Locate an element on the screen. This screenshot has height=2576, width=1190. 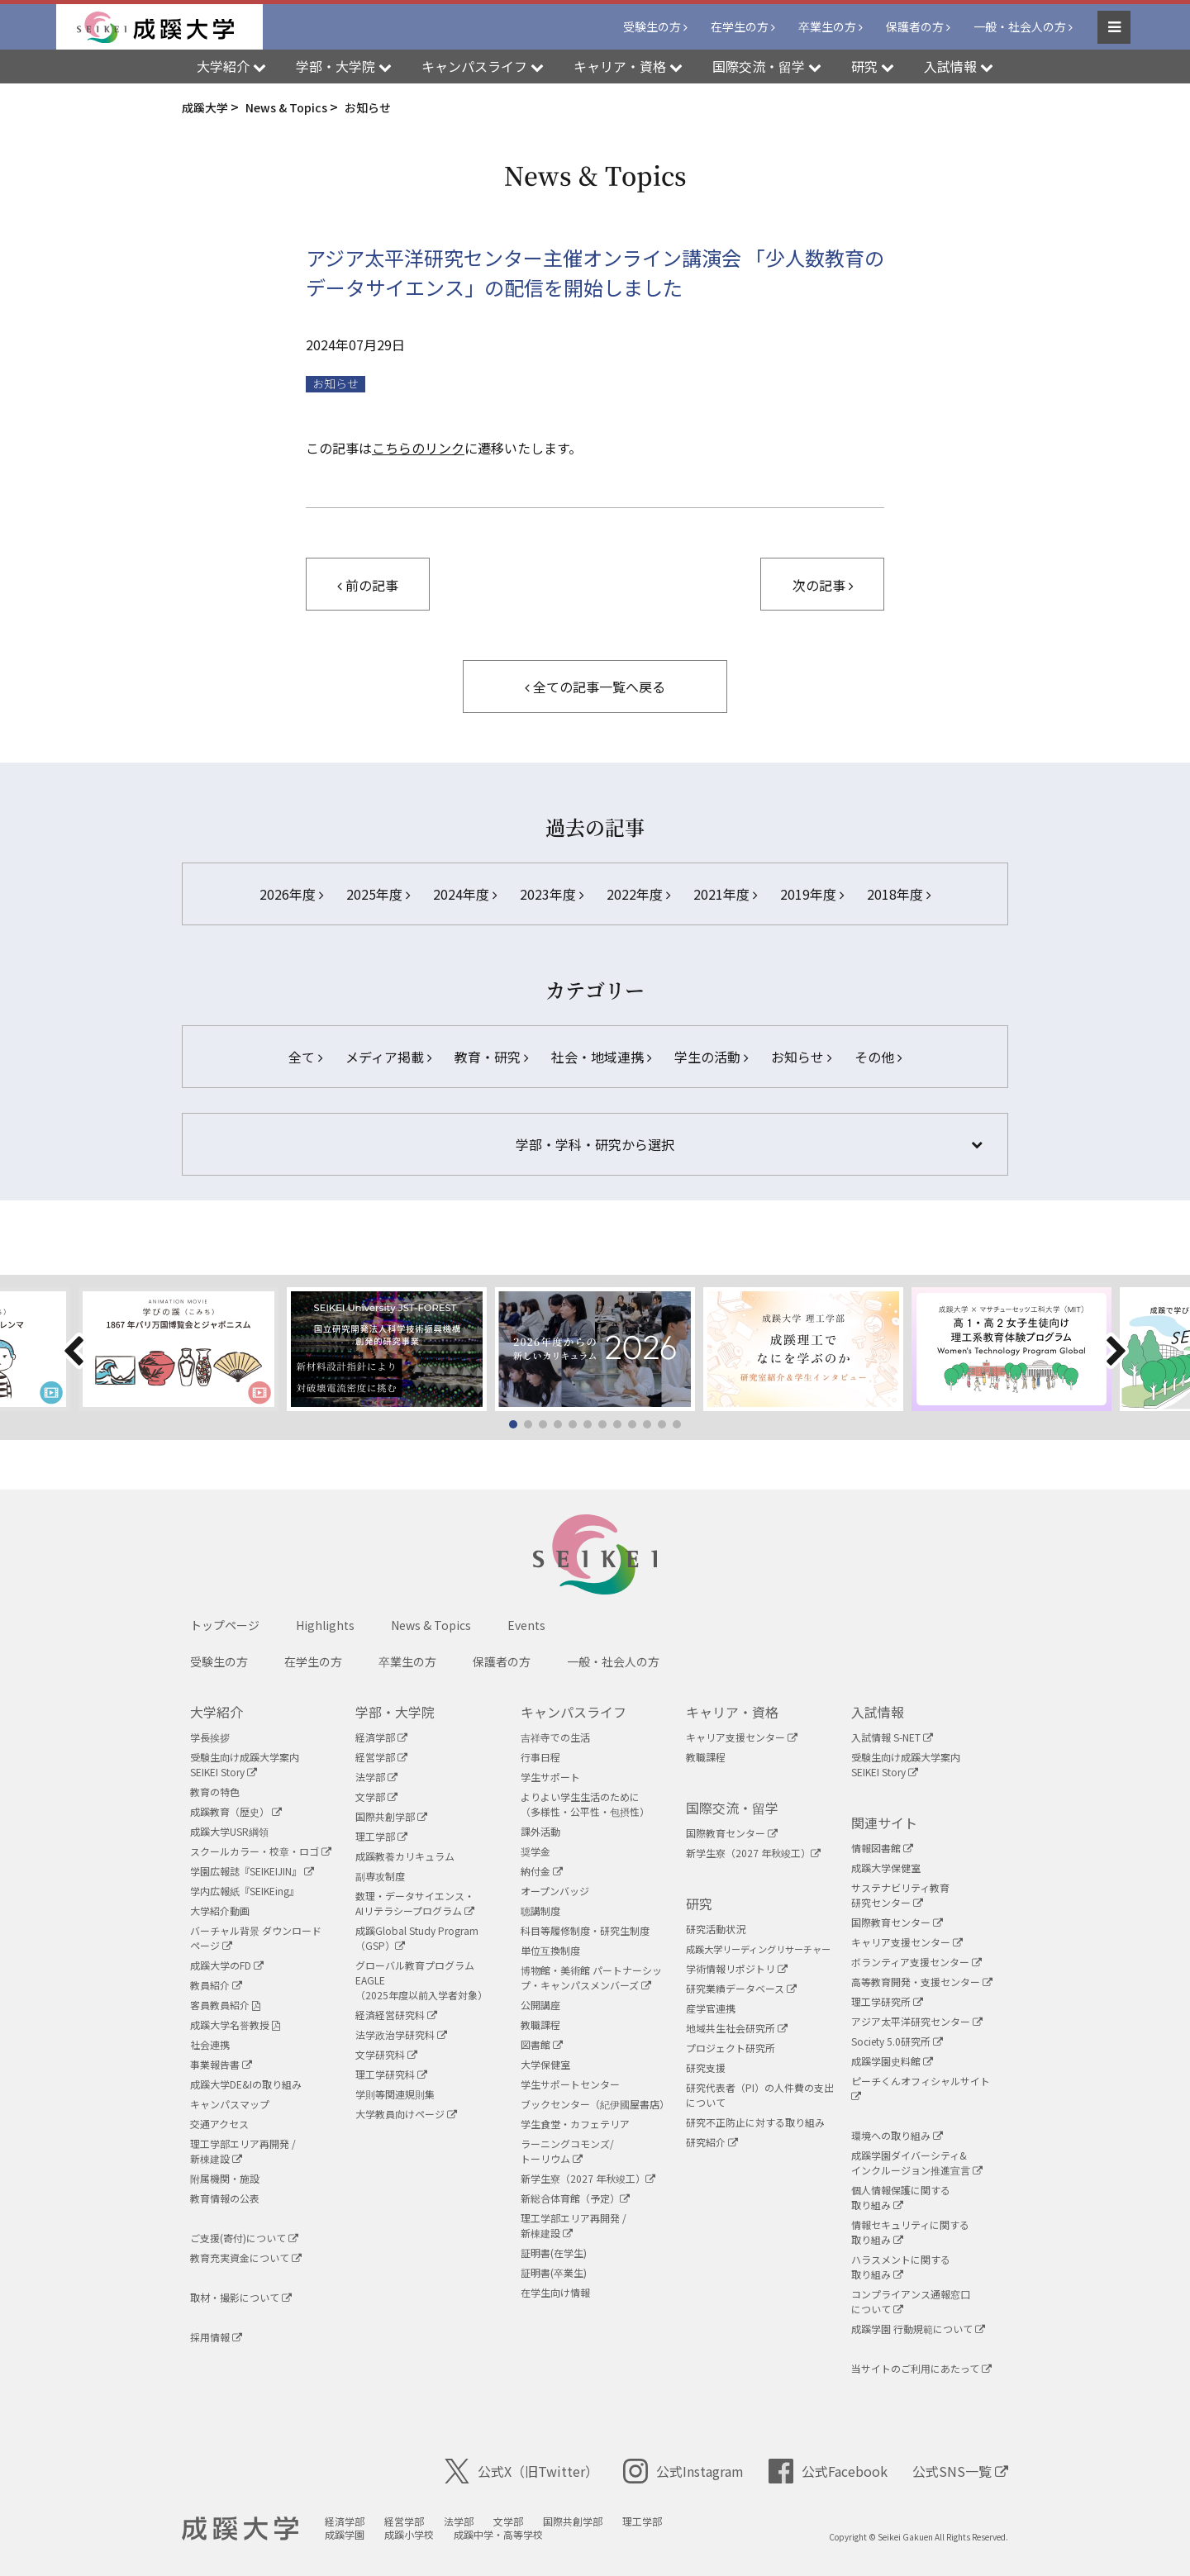
よりよい学生生活のために（多様性・公平性・包摂性） is located at coordinates (585, 1803).